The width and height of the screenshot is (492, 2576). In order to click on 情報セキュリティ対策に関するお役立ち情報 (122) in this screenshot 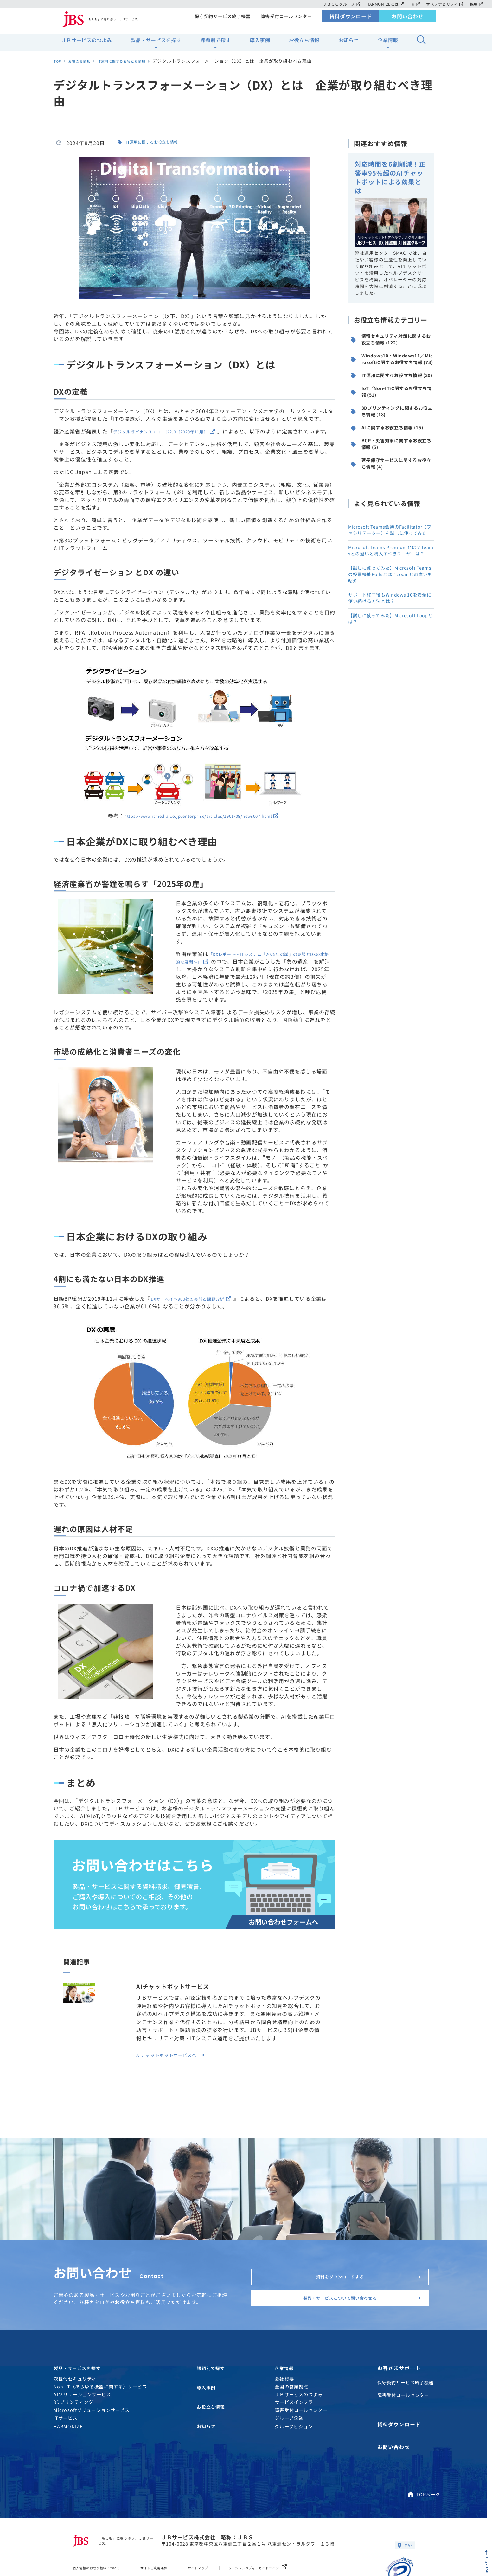, I will do `click(391, 346)`.